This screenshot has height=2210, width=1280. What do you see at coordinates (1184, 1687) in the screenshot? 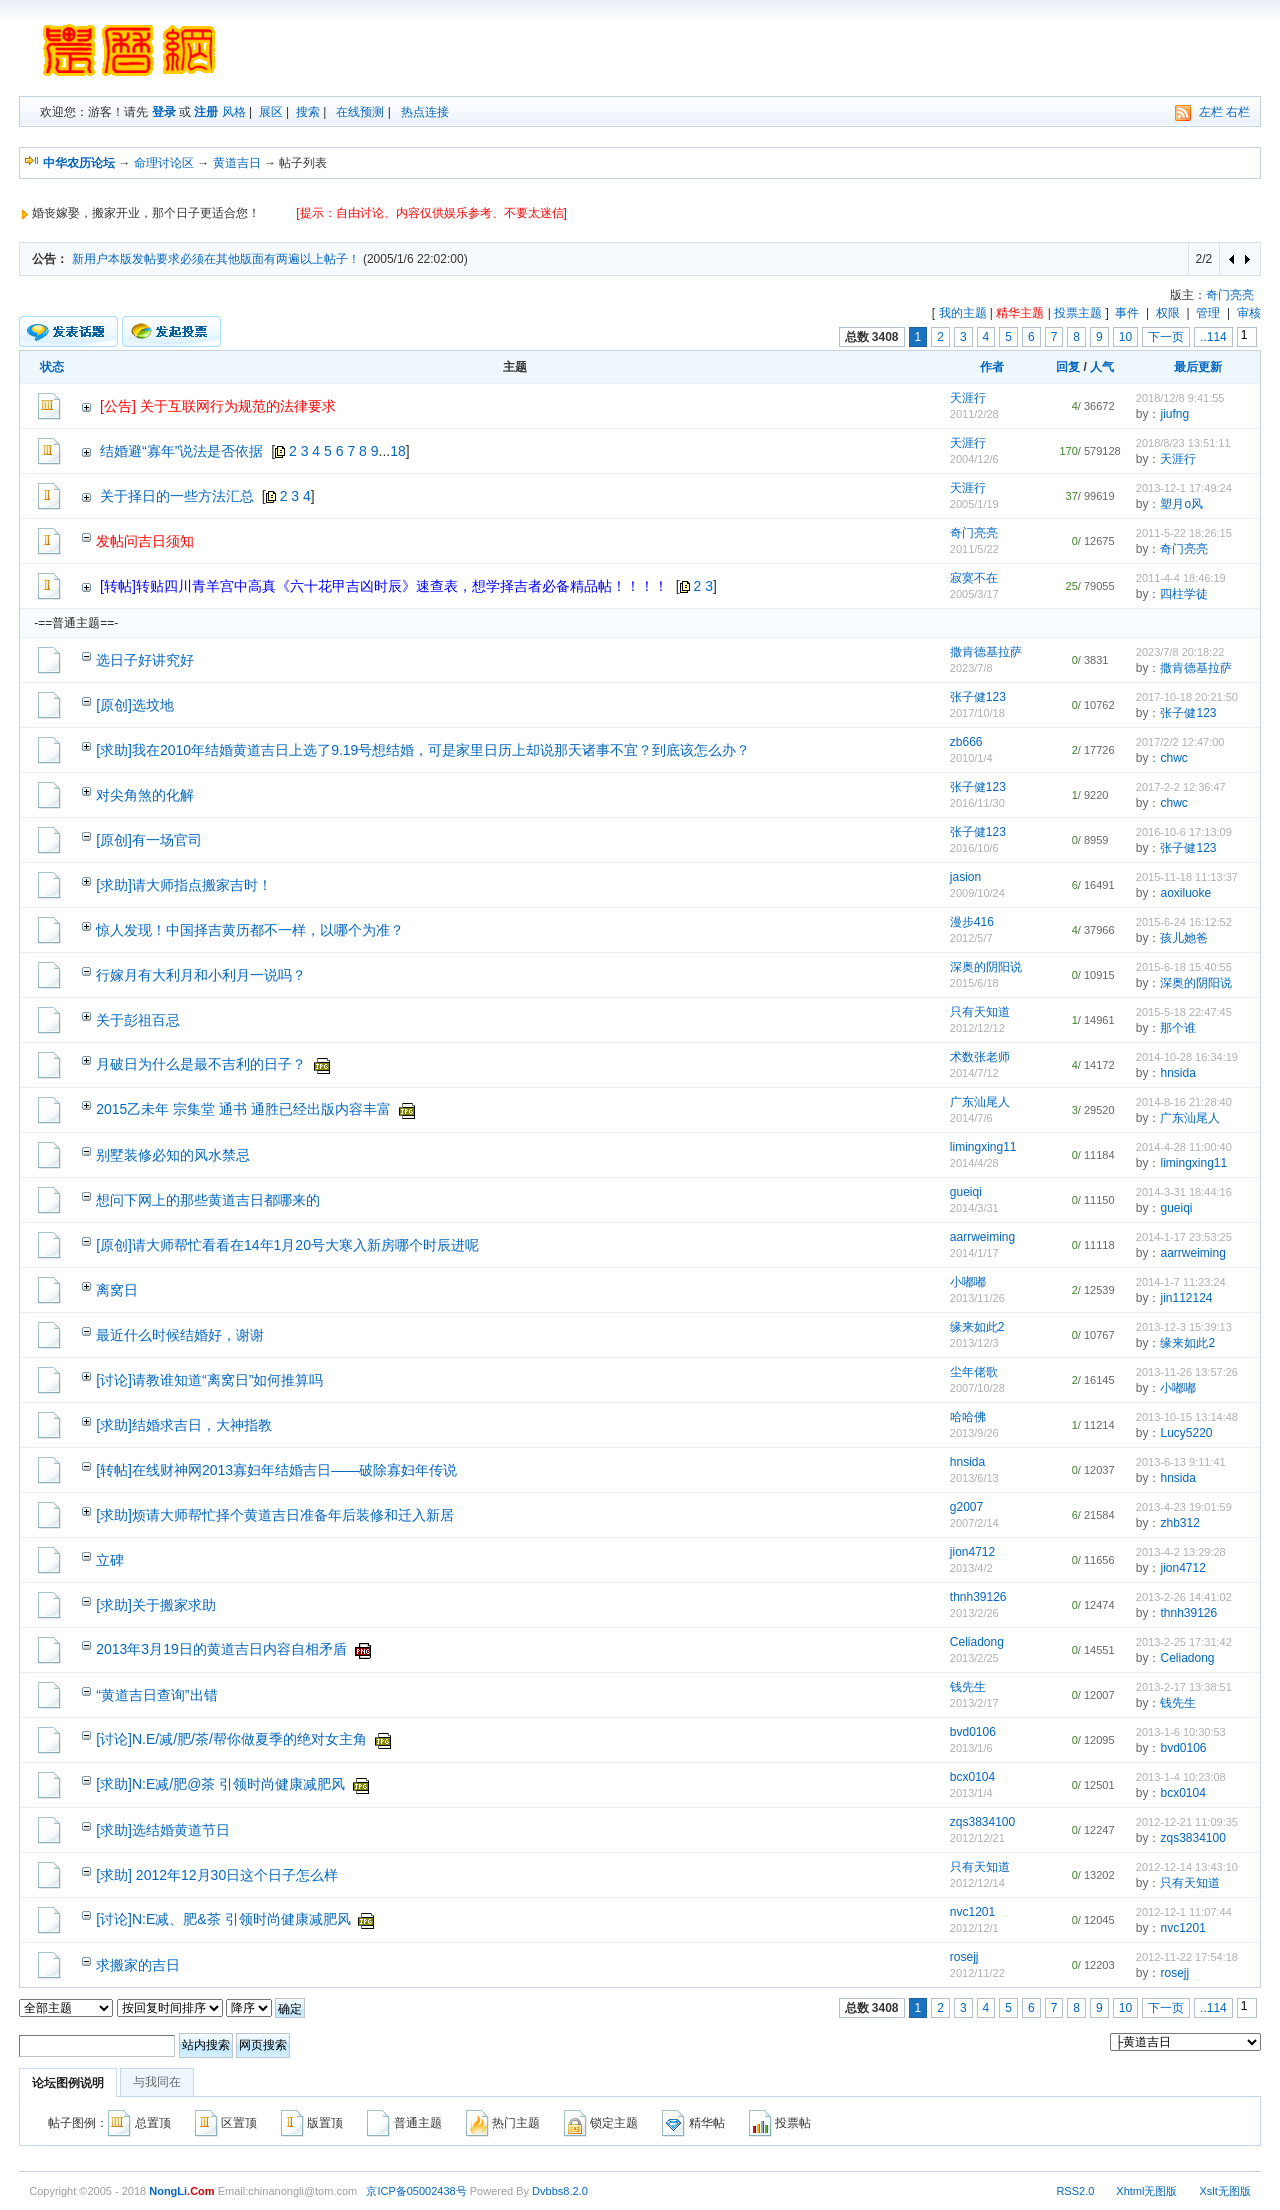
I see `2013-2-17 13:38:51` at bounding box center [1184, 1687].